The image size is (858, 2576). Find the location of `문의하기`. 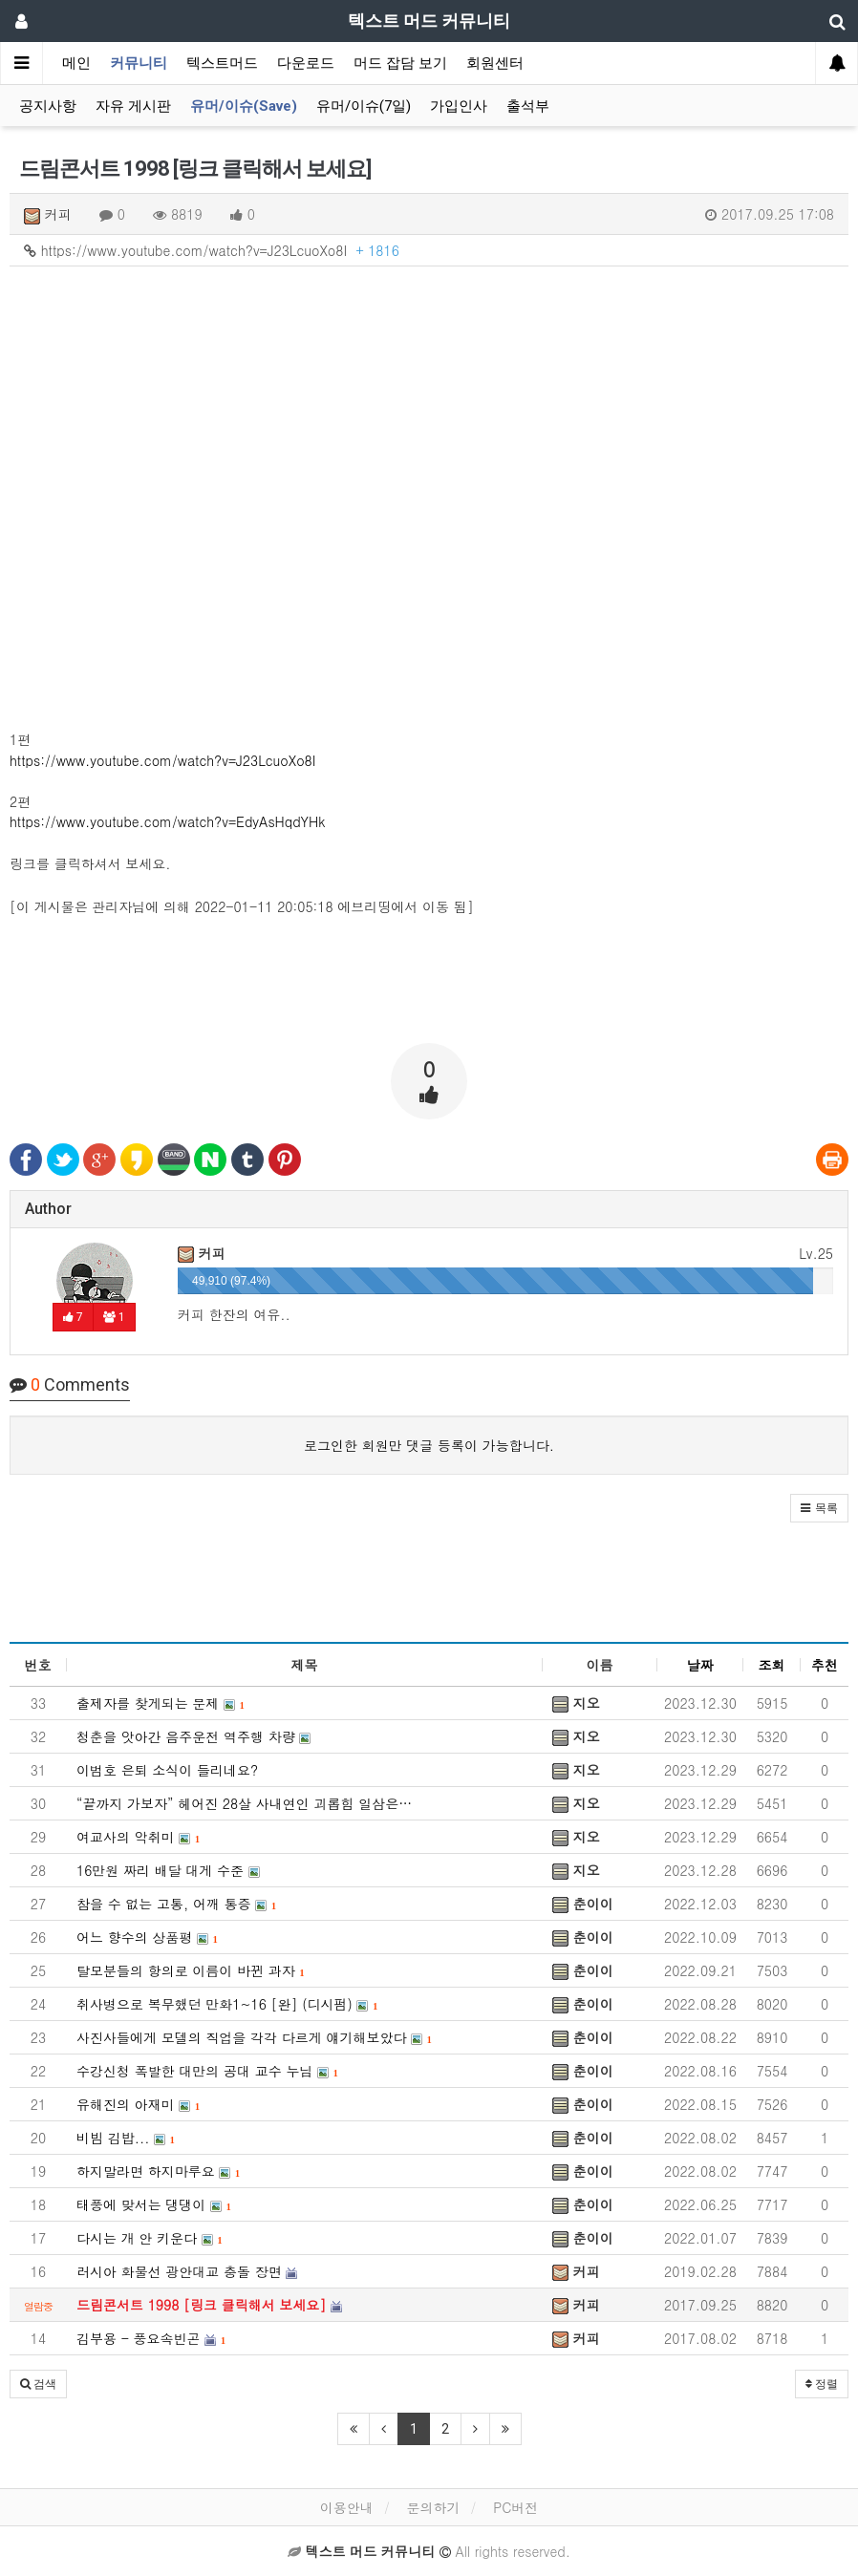

문의하기 is located at coordinates (433, 2507).